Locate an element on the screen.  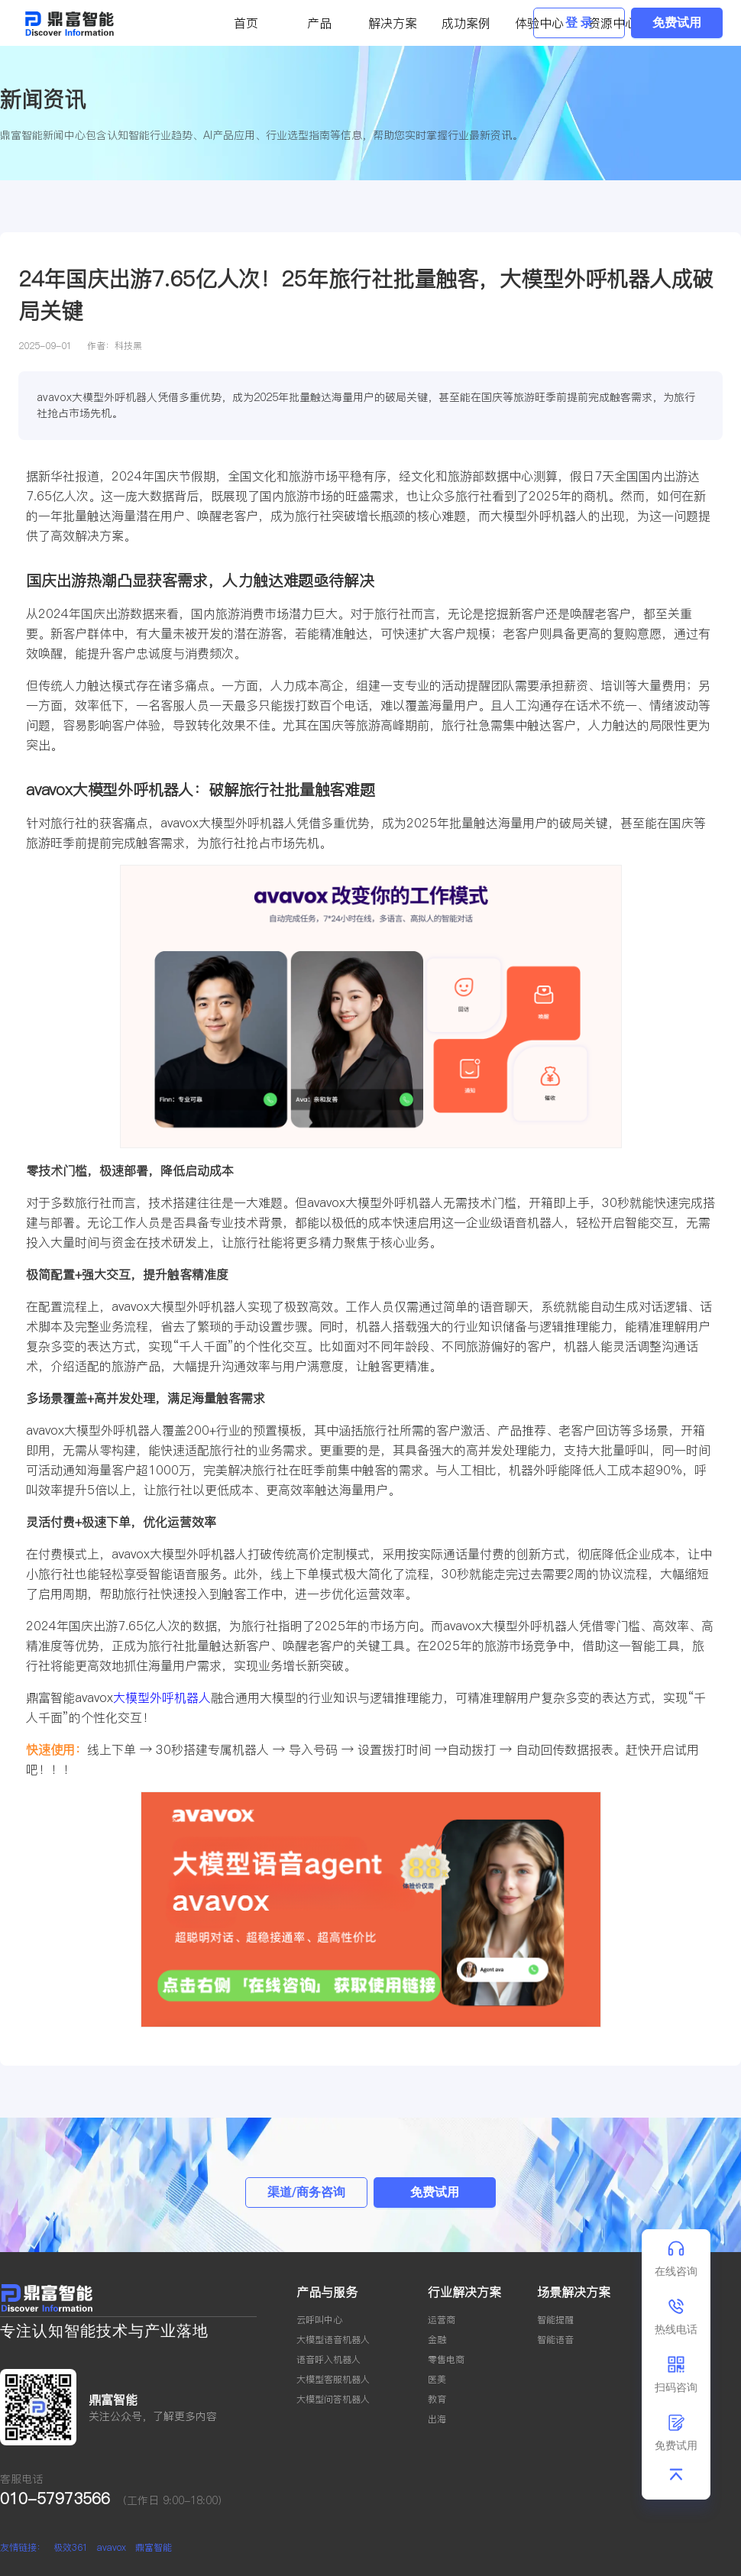
大模型客服机器人 is located at coordinates (333, 2379).